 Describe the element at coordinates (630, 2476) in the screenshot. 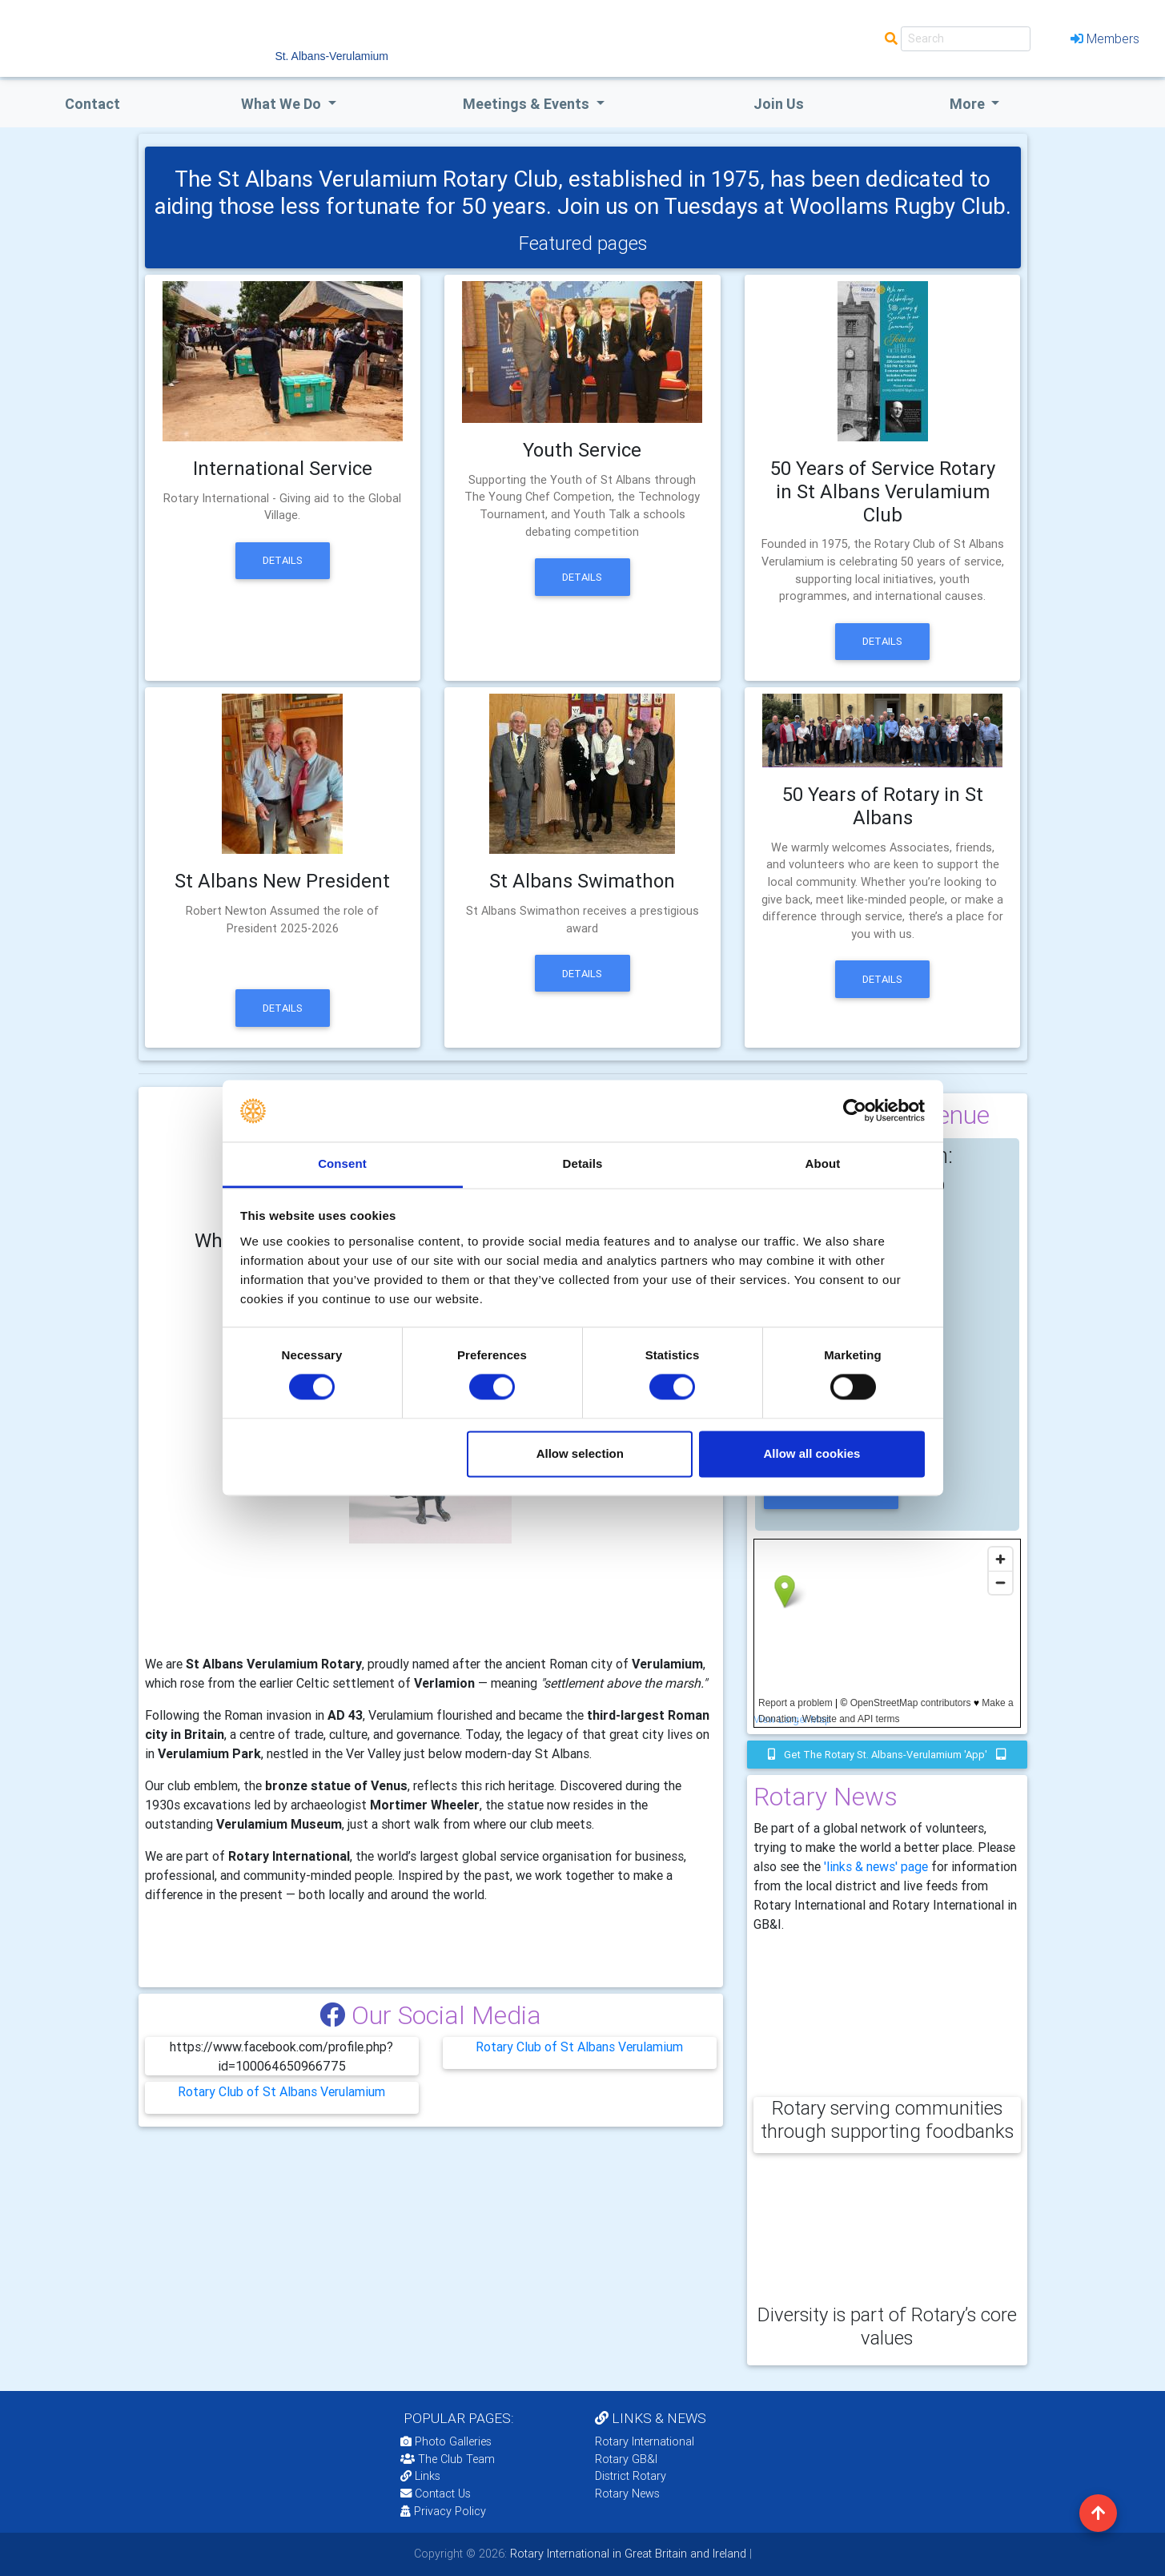

I see `District Rotary` at that location.